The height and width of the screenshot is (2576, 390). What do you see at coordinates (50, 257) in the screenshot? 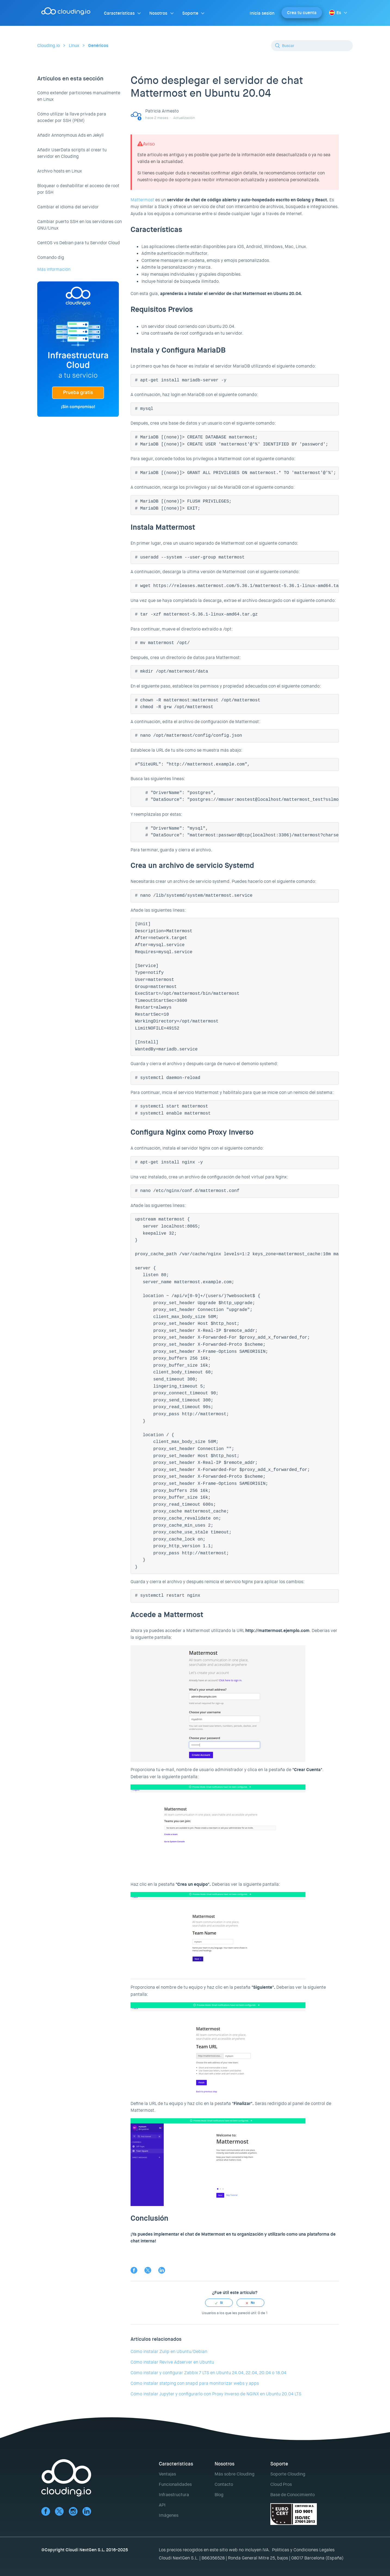
I see `Comando dig` at bounding box center [50, 257].